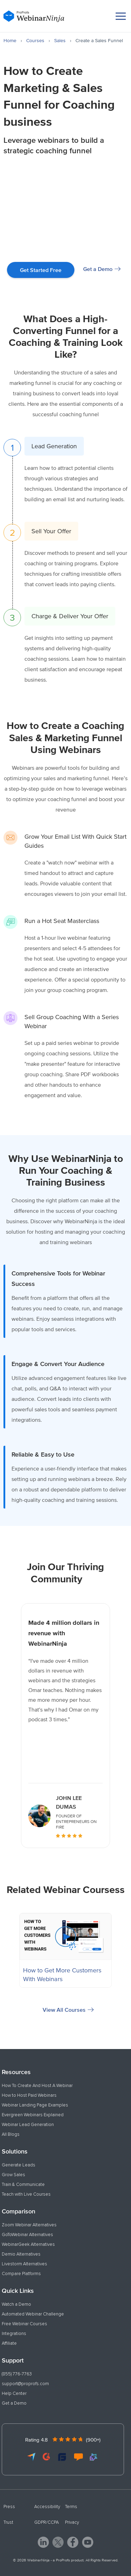  What do you see at coordinates (14, 2393) in the screenshot?
I see `Help Center` at bounding box center [14, 2393].